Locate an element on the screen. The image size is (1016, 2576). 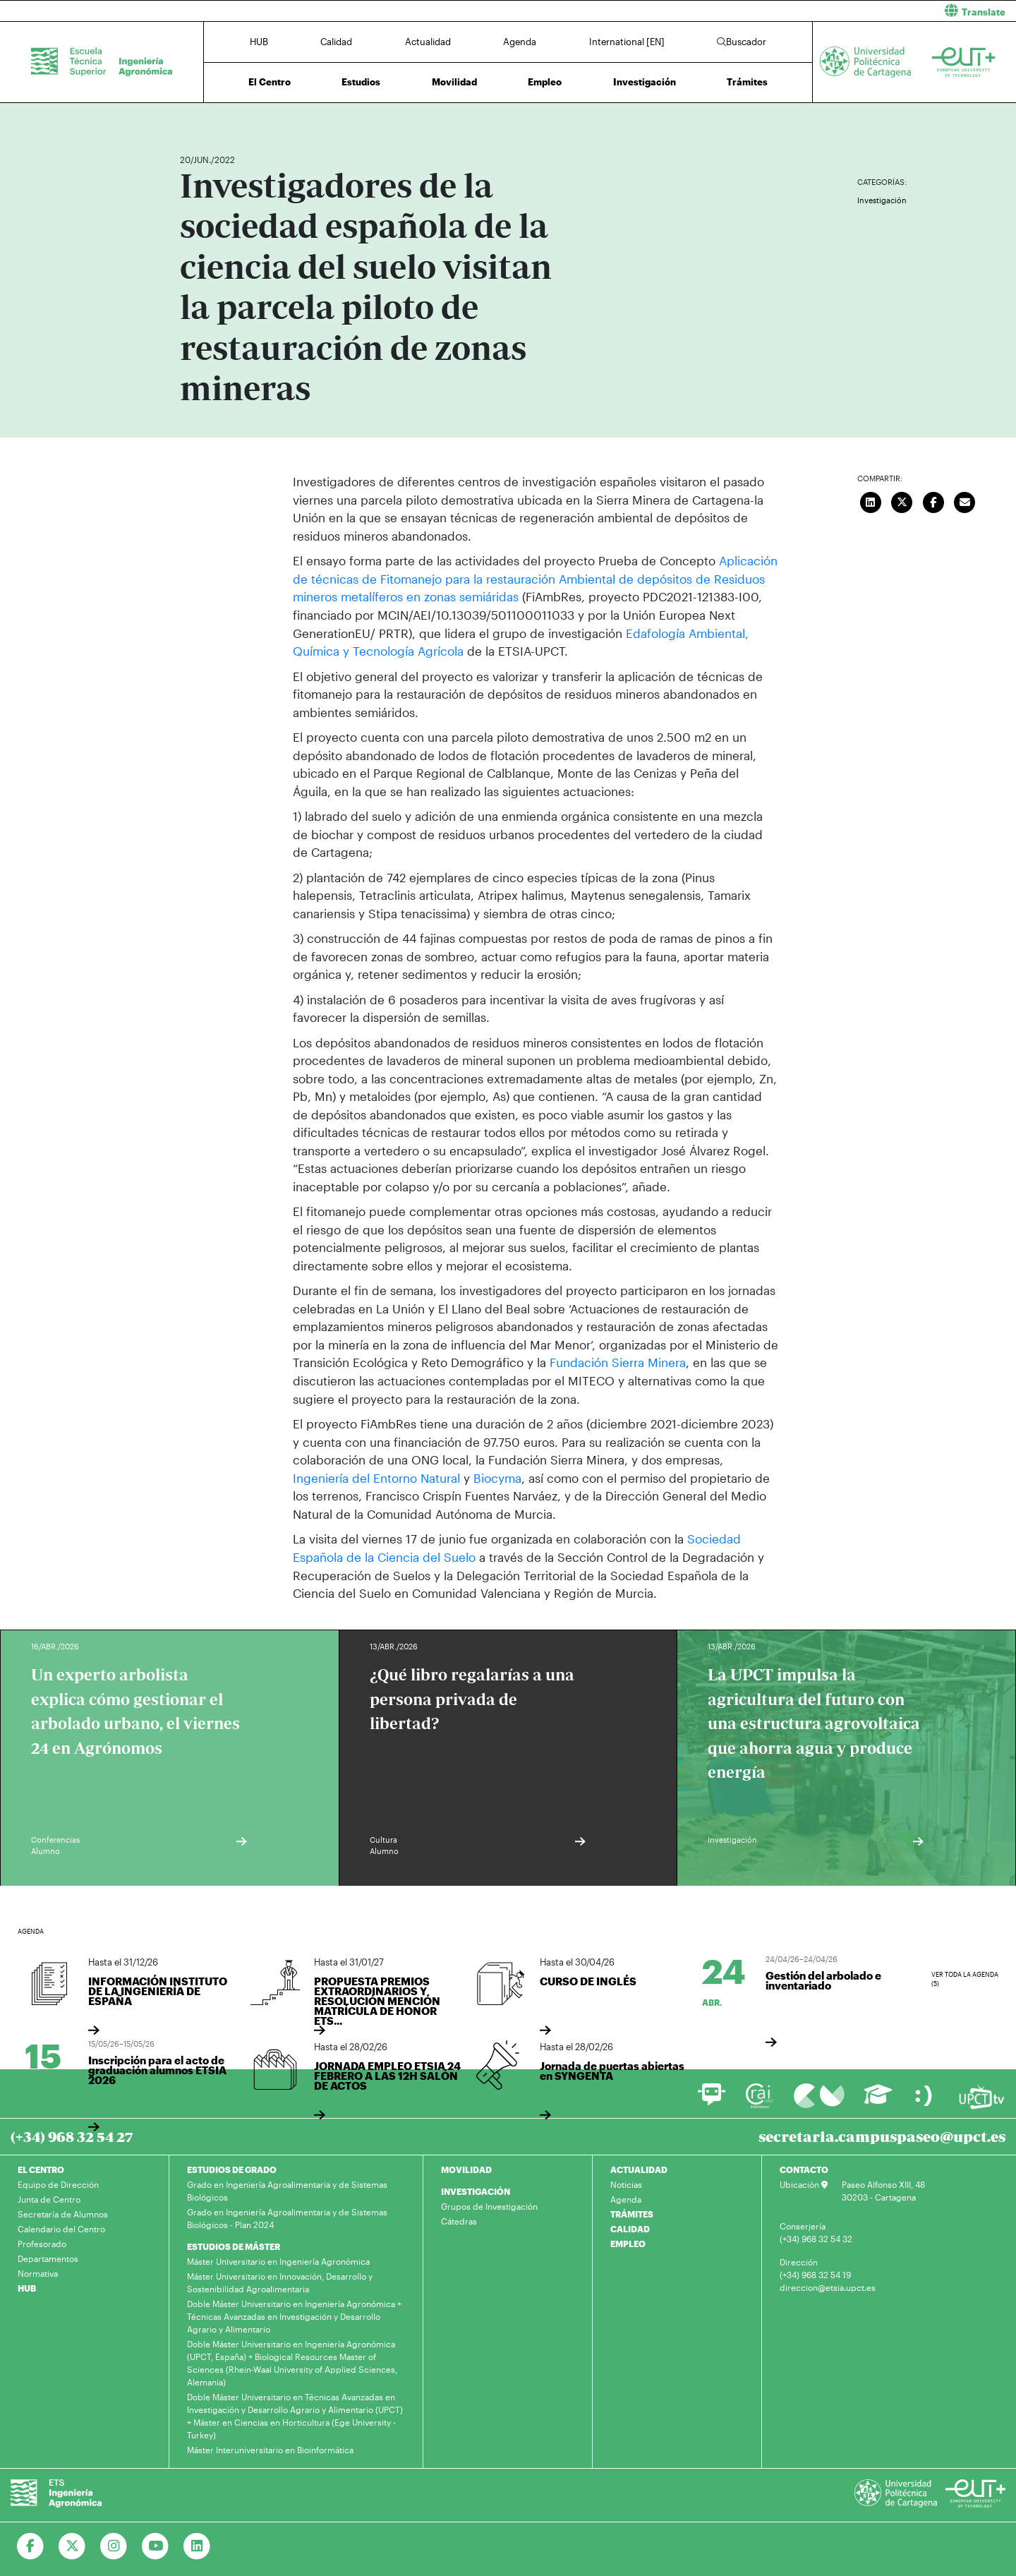
Trámites is located at coordinates (747, 82).